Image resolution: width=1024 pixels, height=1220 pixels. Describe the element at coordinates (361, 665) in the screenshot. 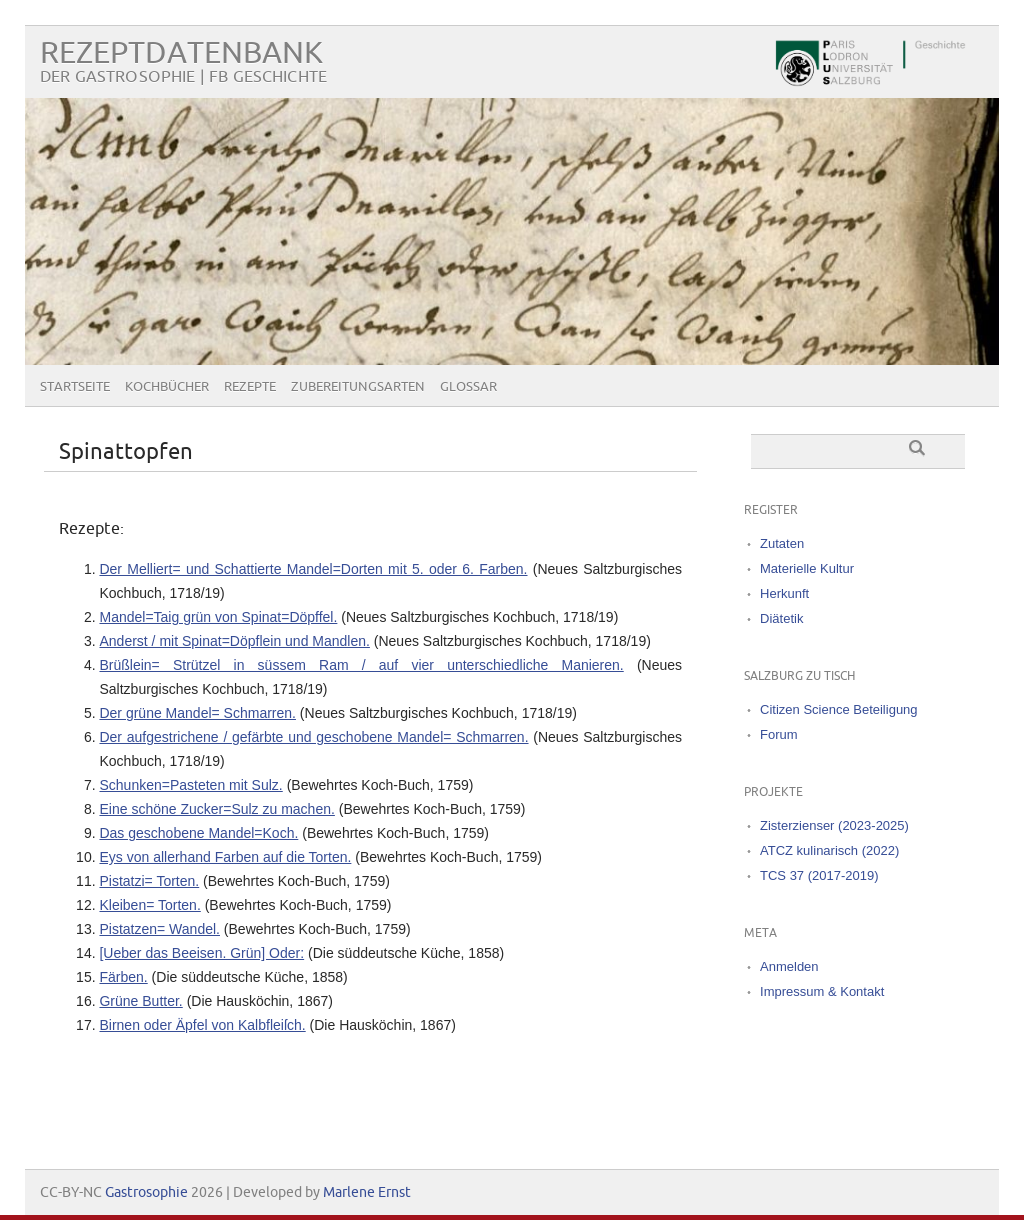

I see `Brüßlein= Strützel in süssem Ram / auf vier unterschiedliche Manieren.` at that location.